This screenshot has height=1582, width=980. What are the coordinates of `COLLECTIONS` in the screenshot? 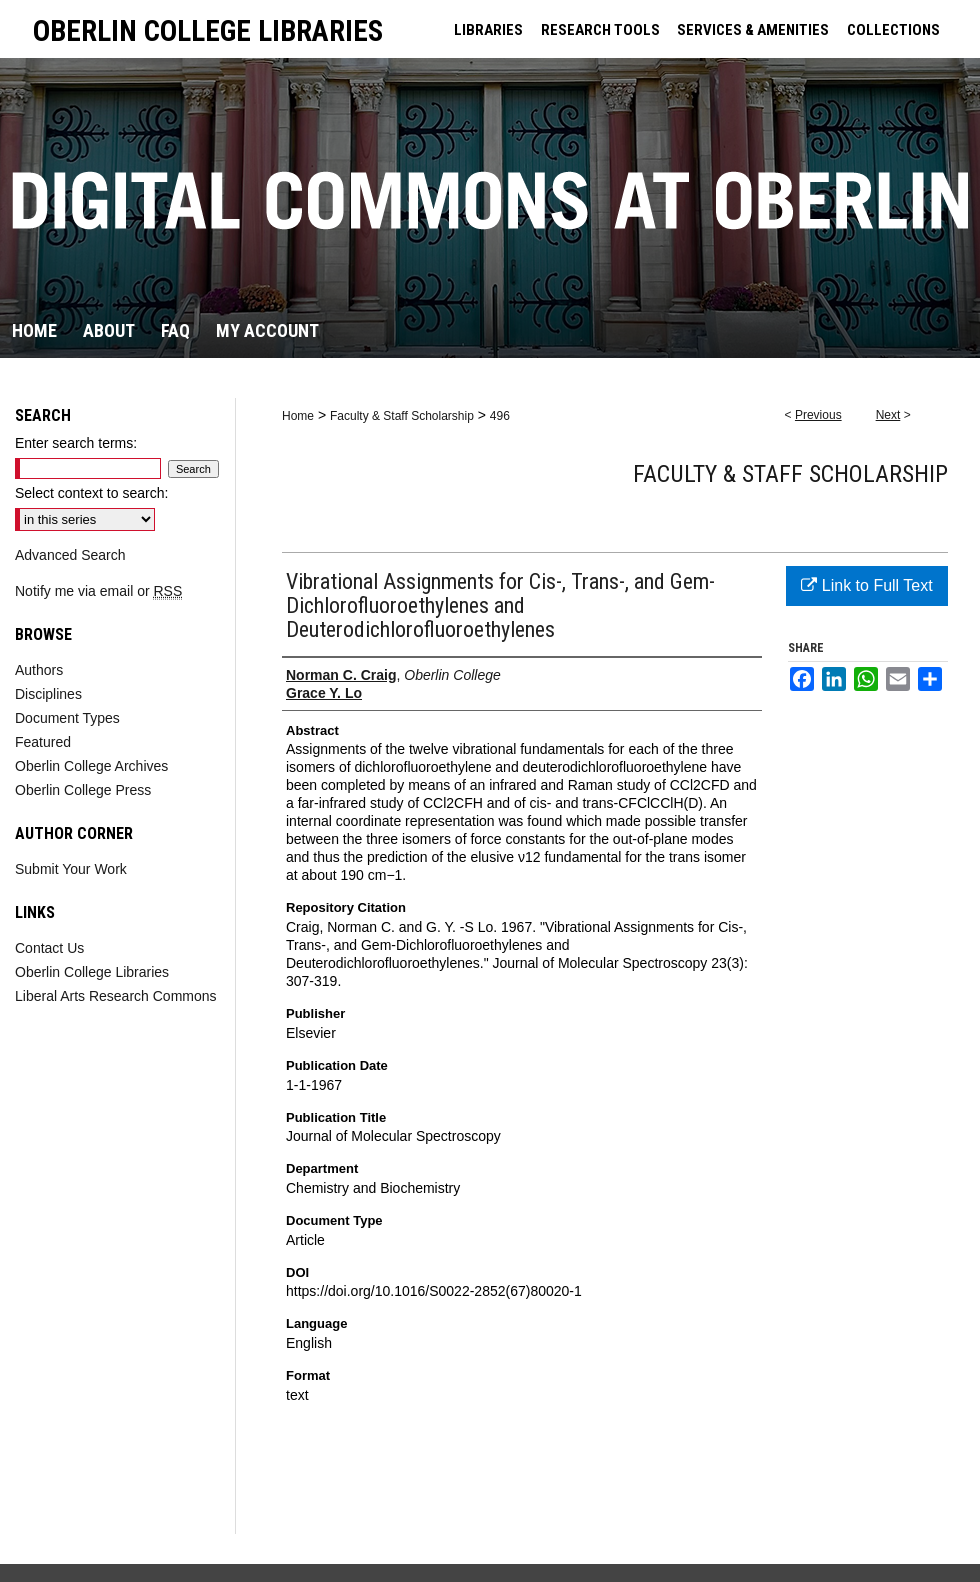 It's located at (893, 30).